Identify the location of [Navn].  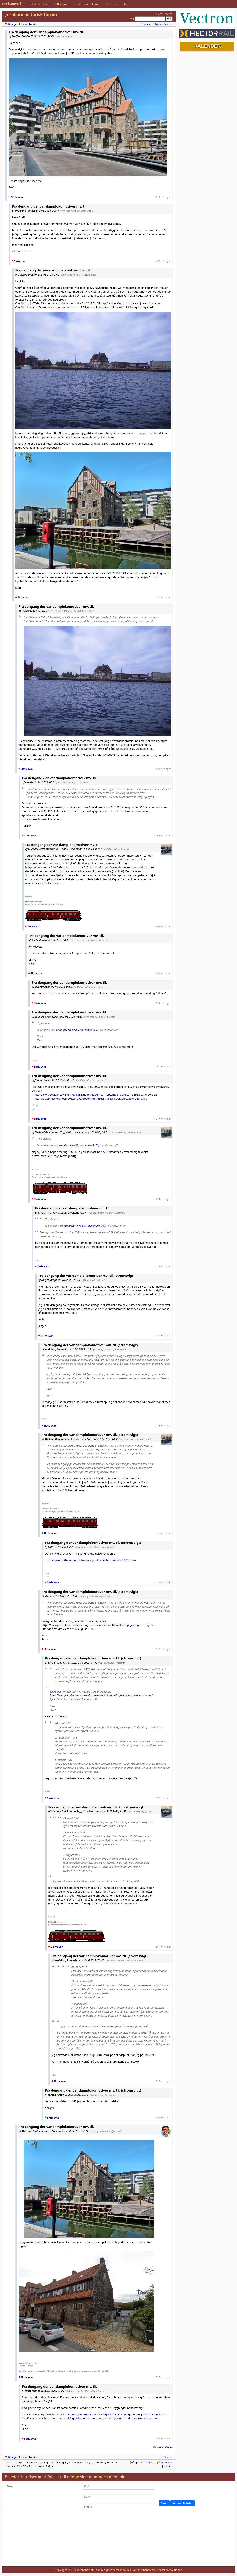
(118, 2497).